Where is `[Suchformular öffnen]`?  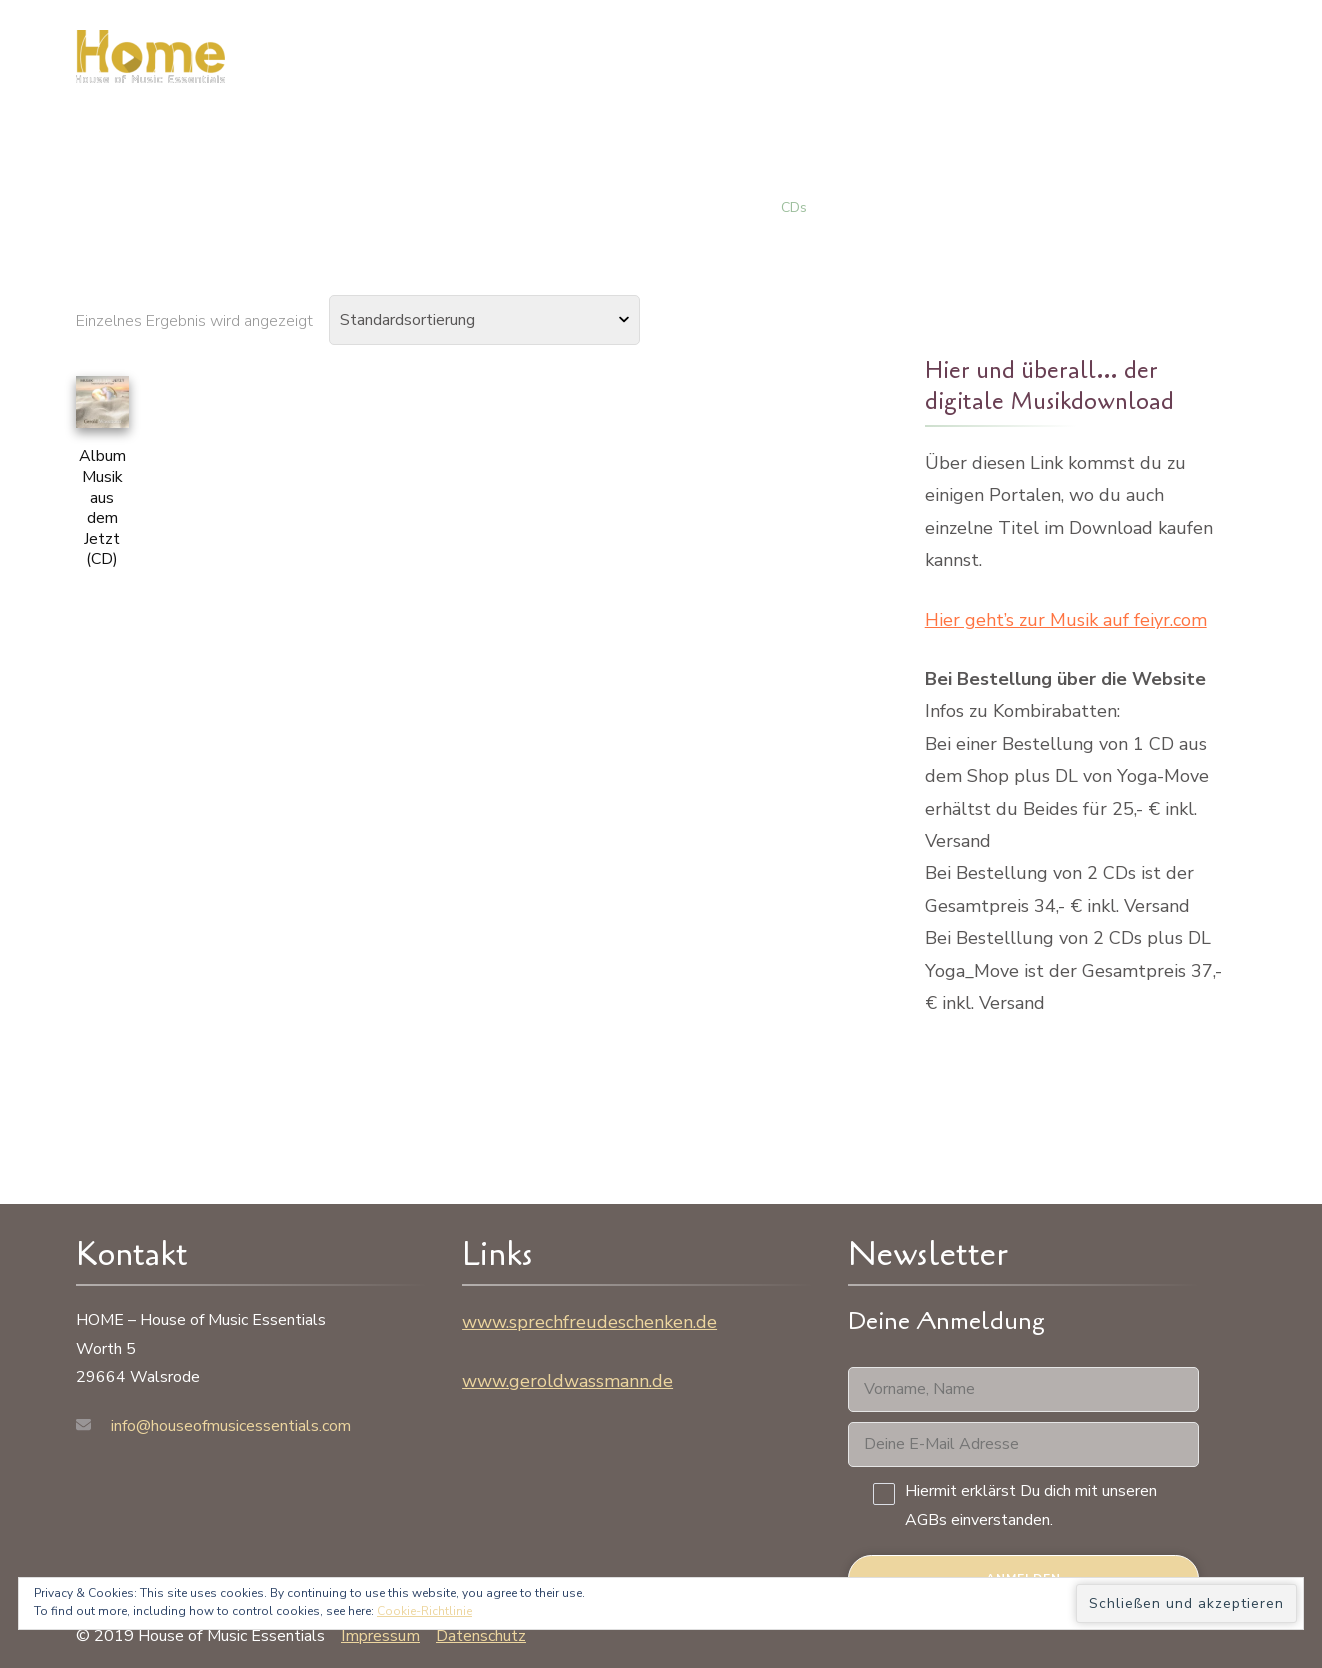 [Suchformular öffnen] is located at coordinates (1283, 64).